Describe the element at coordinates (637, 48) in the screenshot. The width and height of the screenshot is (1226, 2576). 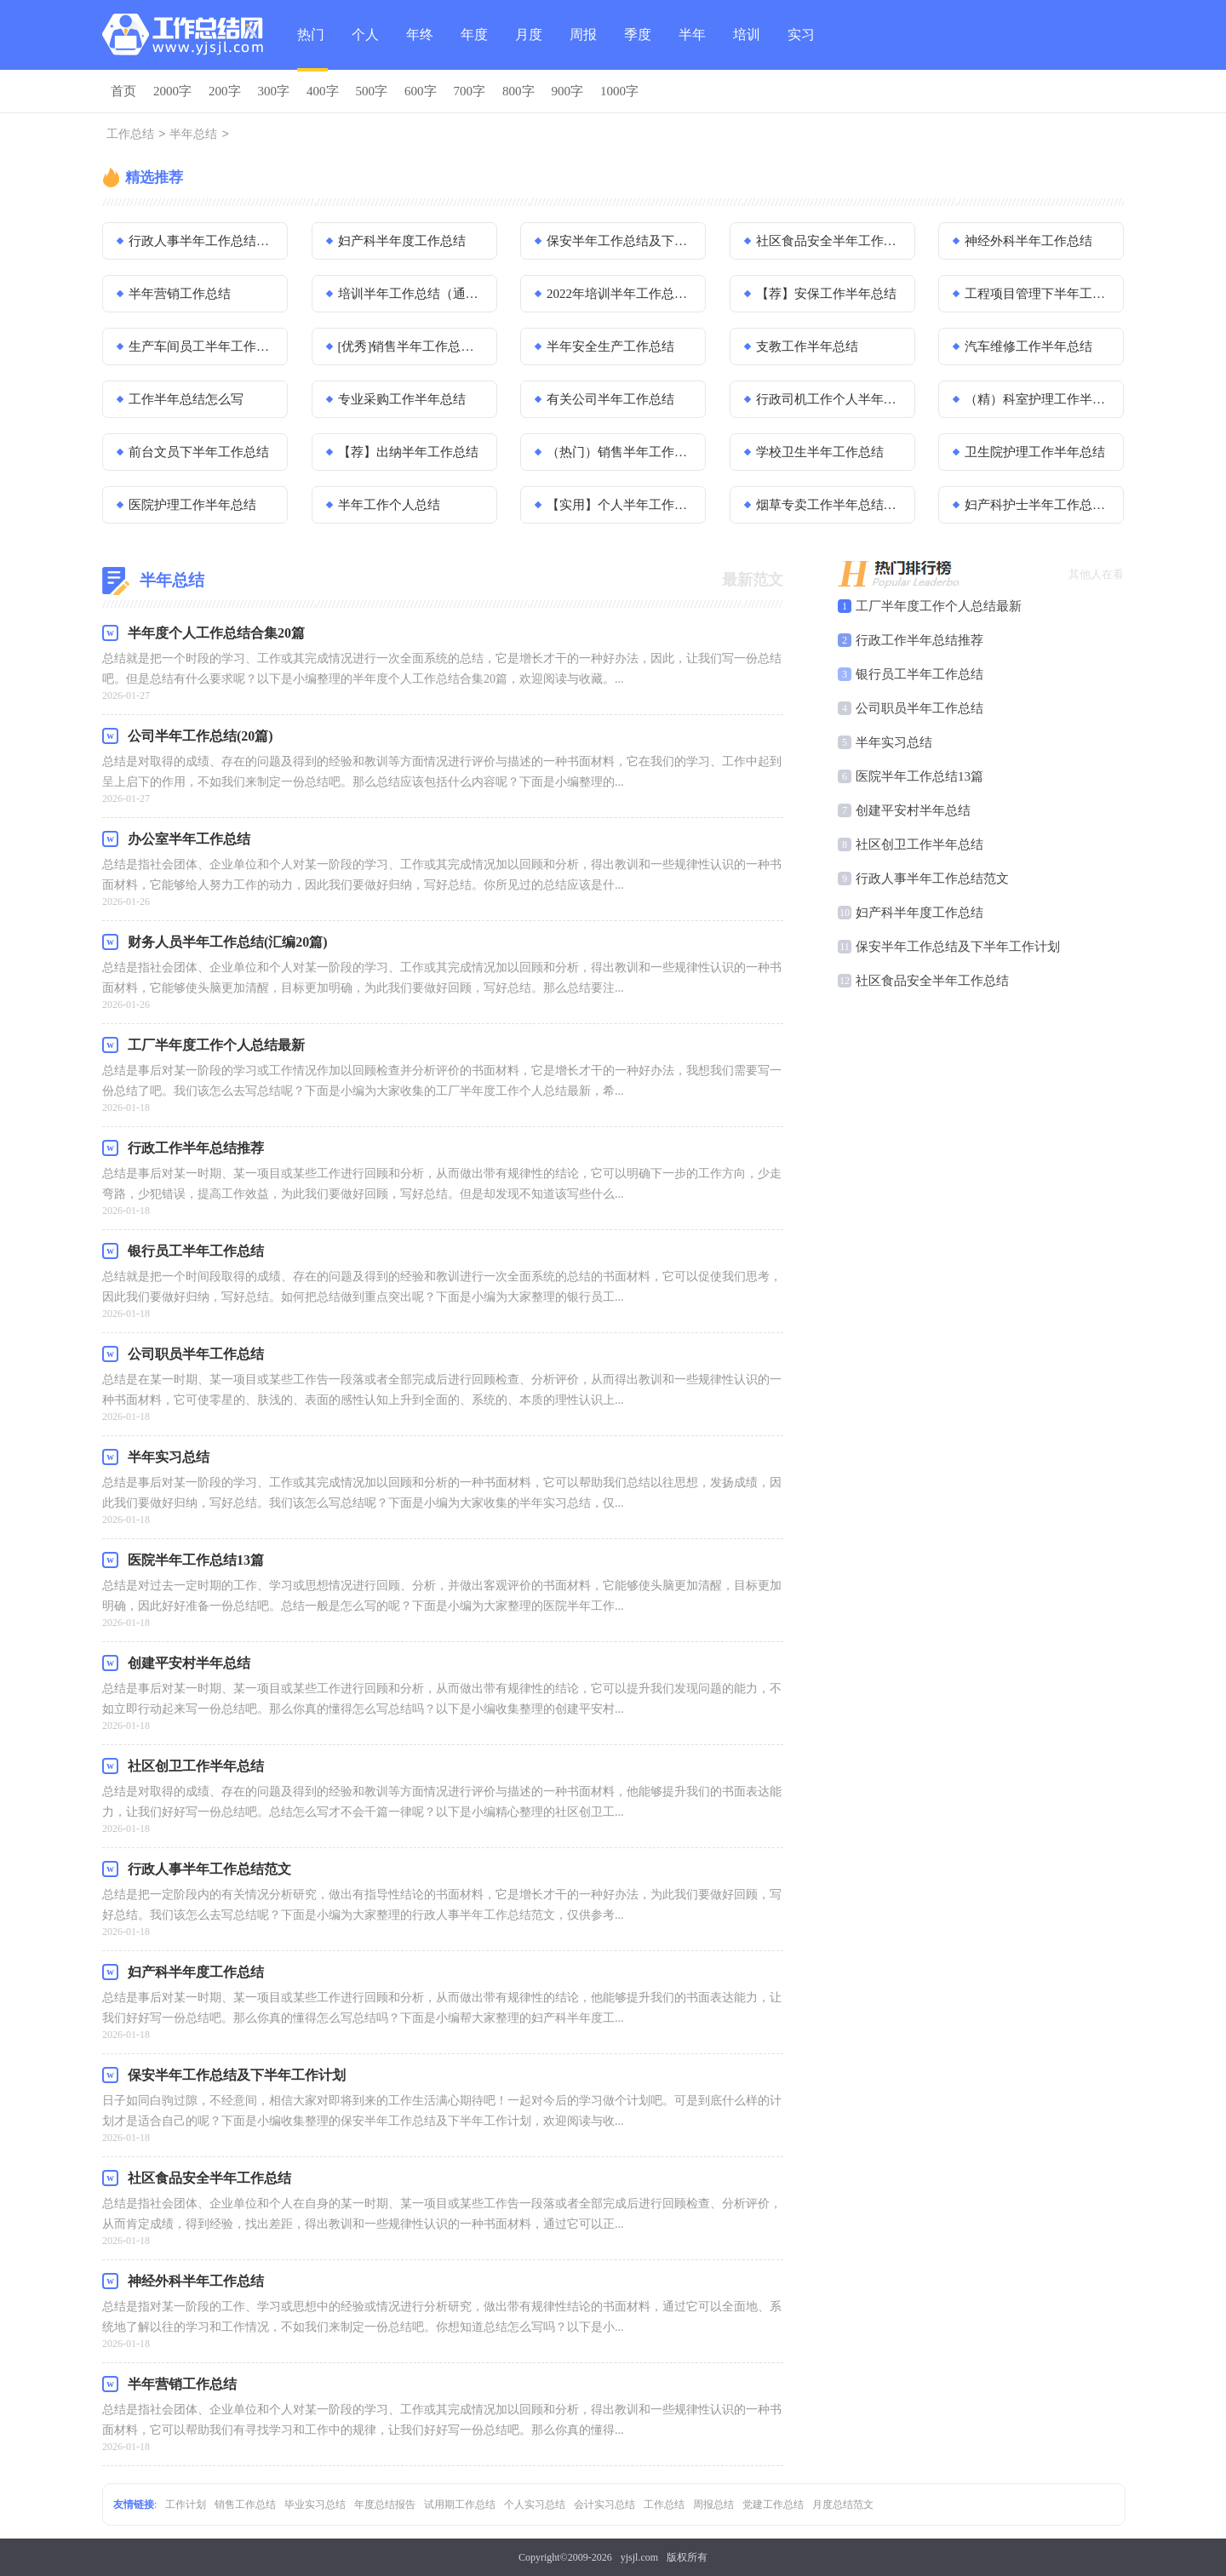
I see `季度总结` at that location.